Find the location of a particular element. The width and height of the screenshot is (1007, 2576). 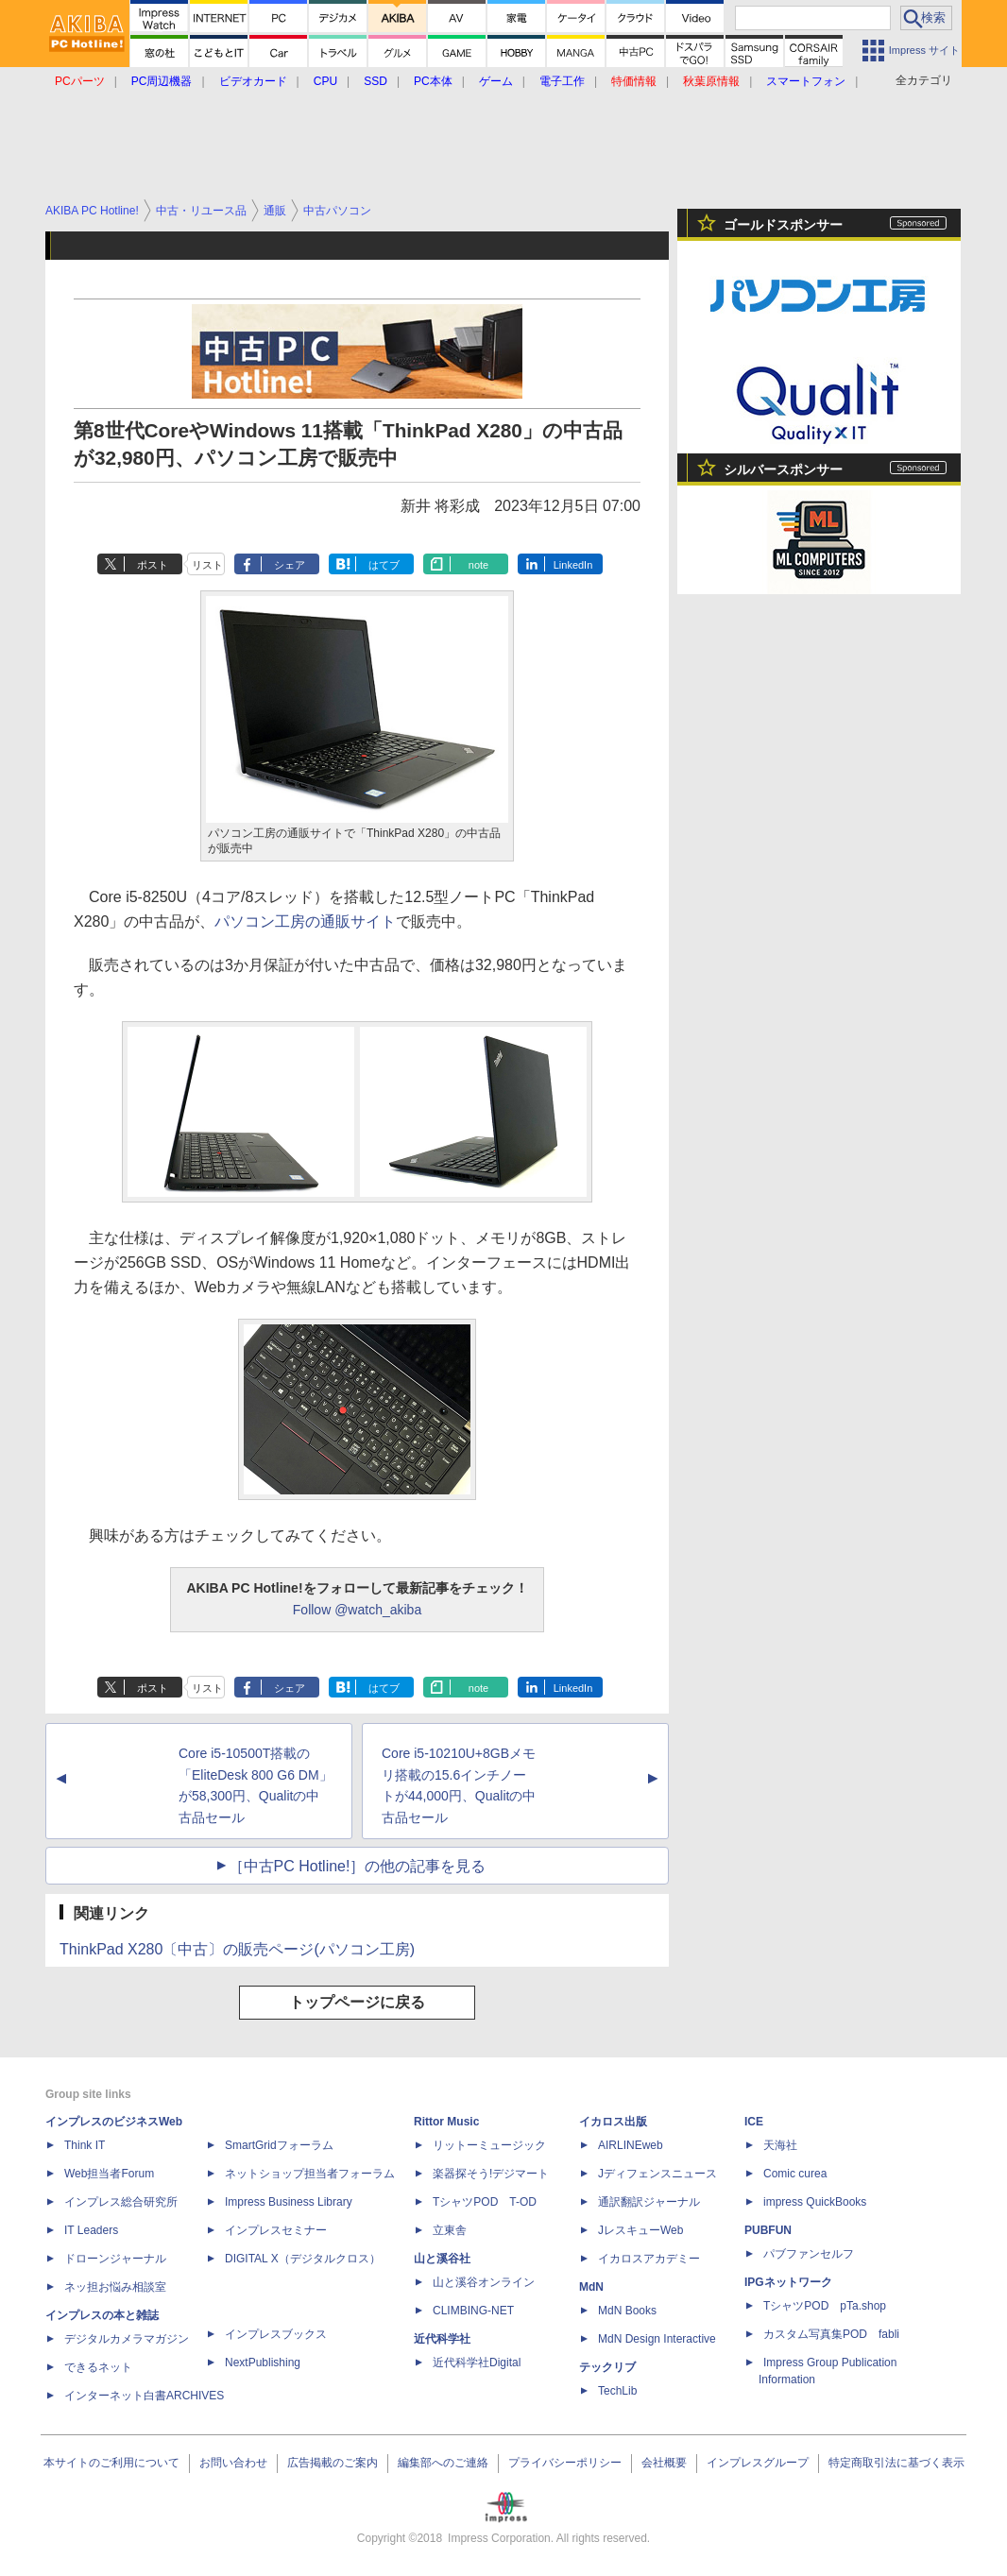

パブファンセルフ is located at coordinates (808, 2253).